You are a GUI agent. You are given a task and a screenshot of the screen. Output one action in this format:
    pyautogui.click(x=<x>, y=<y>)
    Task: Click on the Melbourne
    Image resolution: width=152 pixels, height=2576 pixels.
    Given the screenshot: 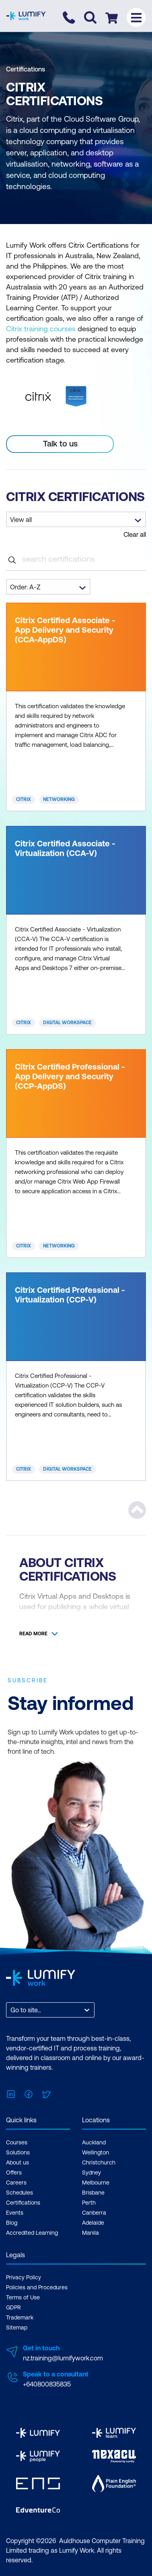 What is the action you would take?
    pyautogui.click(x=95, y=2182)
    